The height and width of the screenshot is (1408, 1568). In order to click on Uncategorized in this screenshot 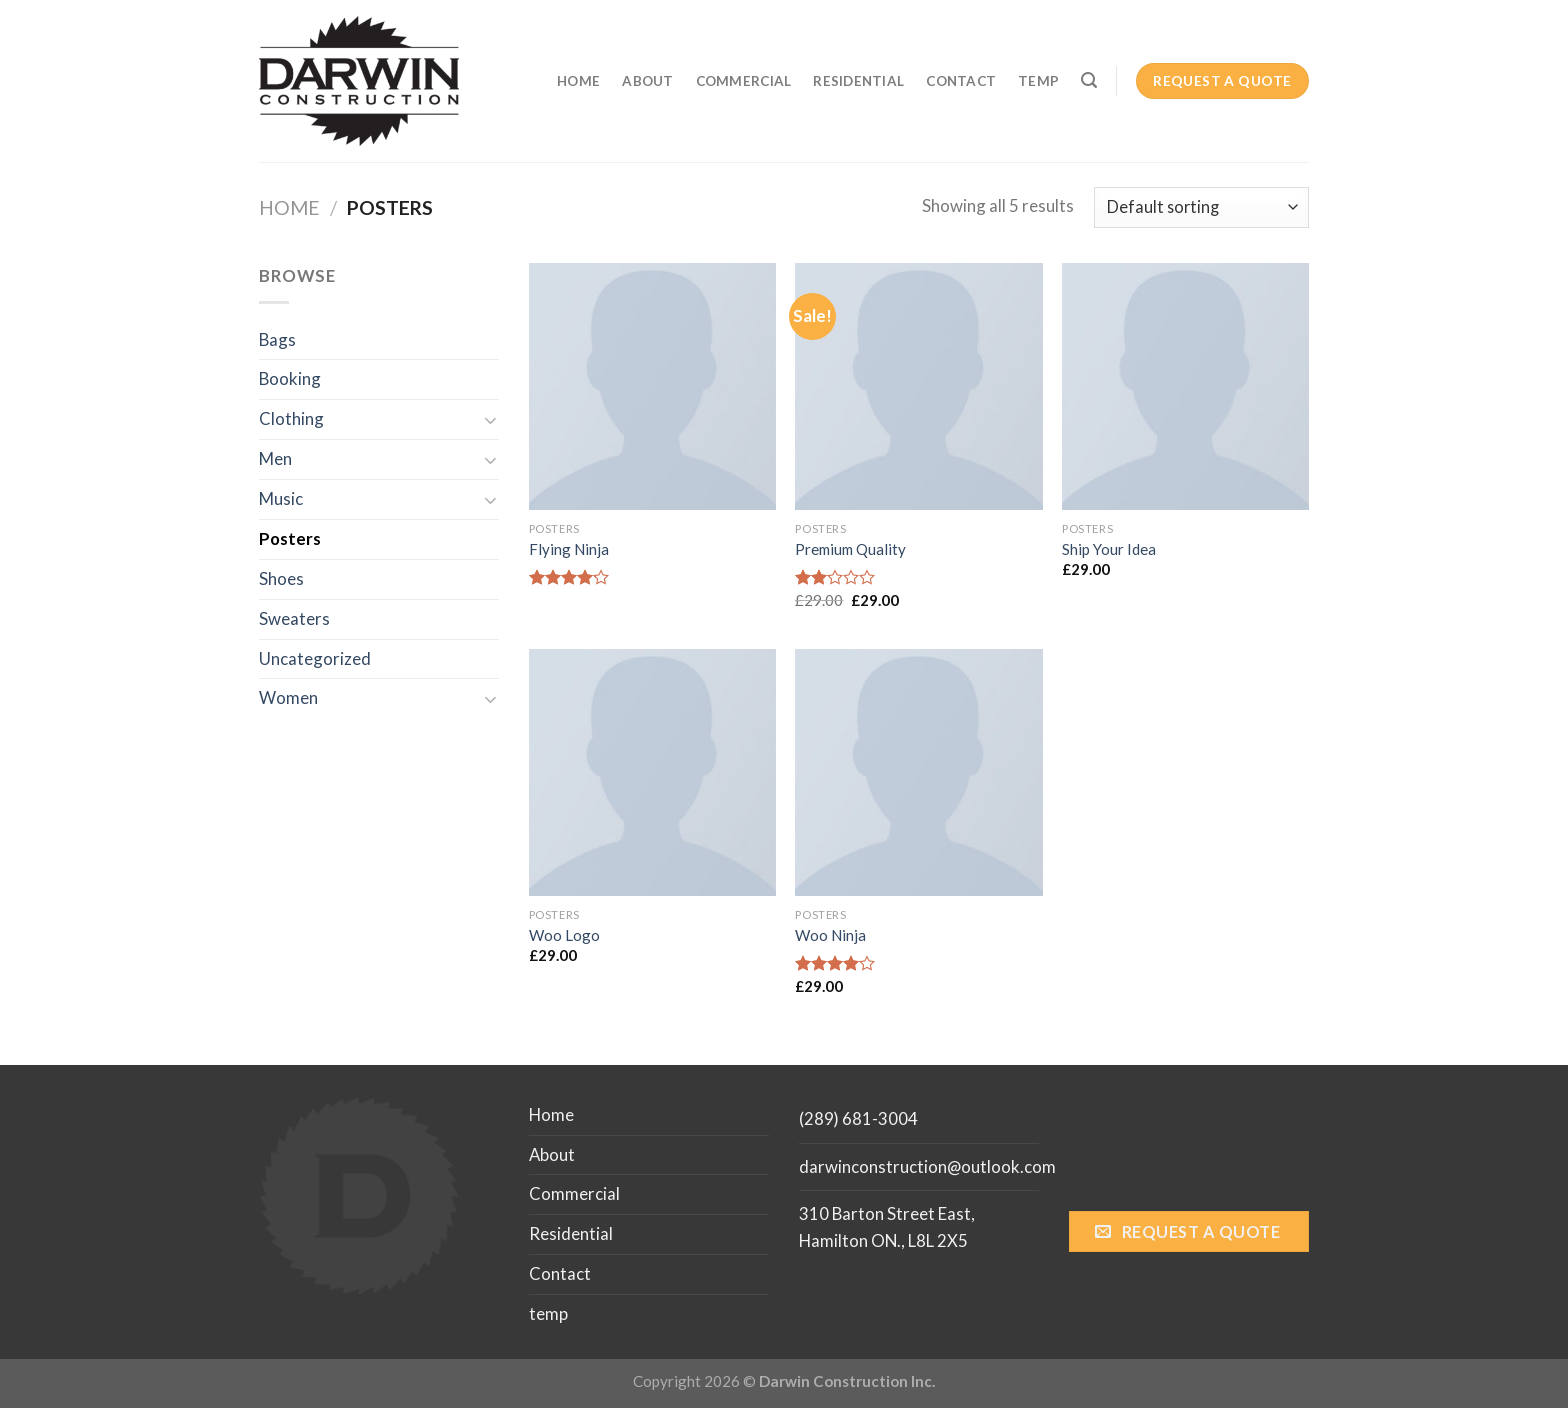, I will do `click(315, 658)`.